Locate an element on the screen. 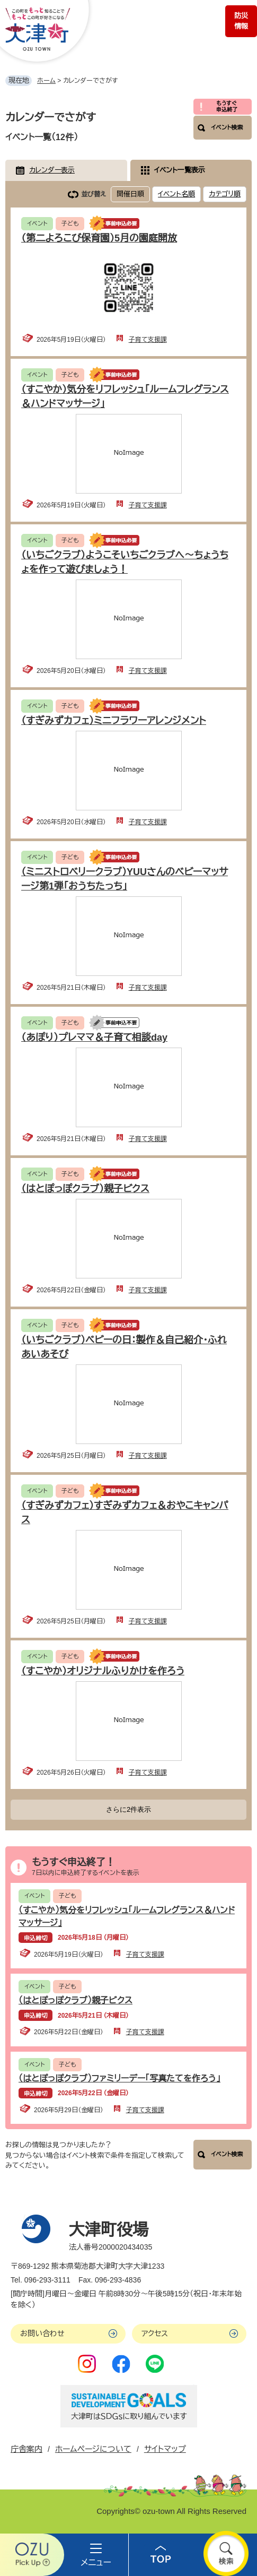 The height and width of the screenshot is (2576, 257). サイトマップ is located at coordinates (165, 2448).